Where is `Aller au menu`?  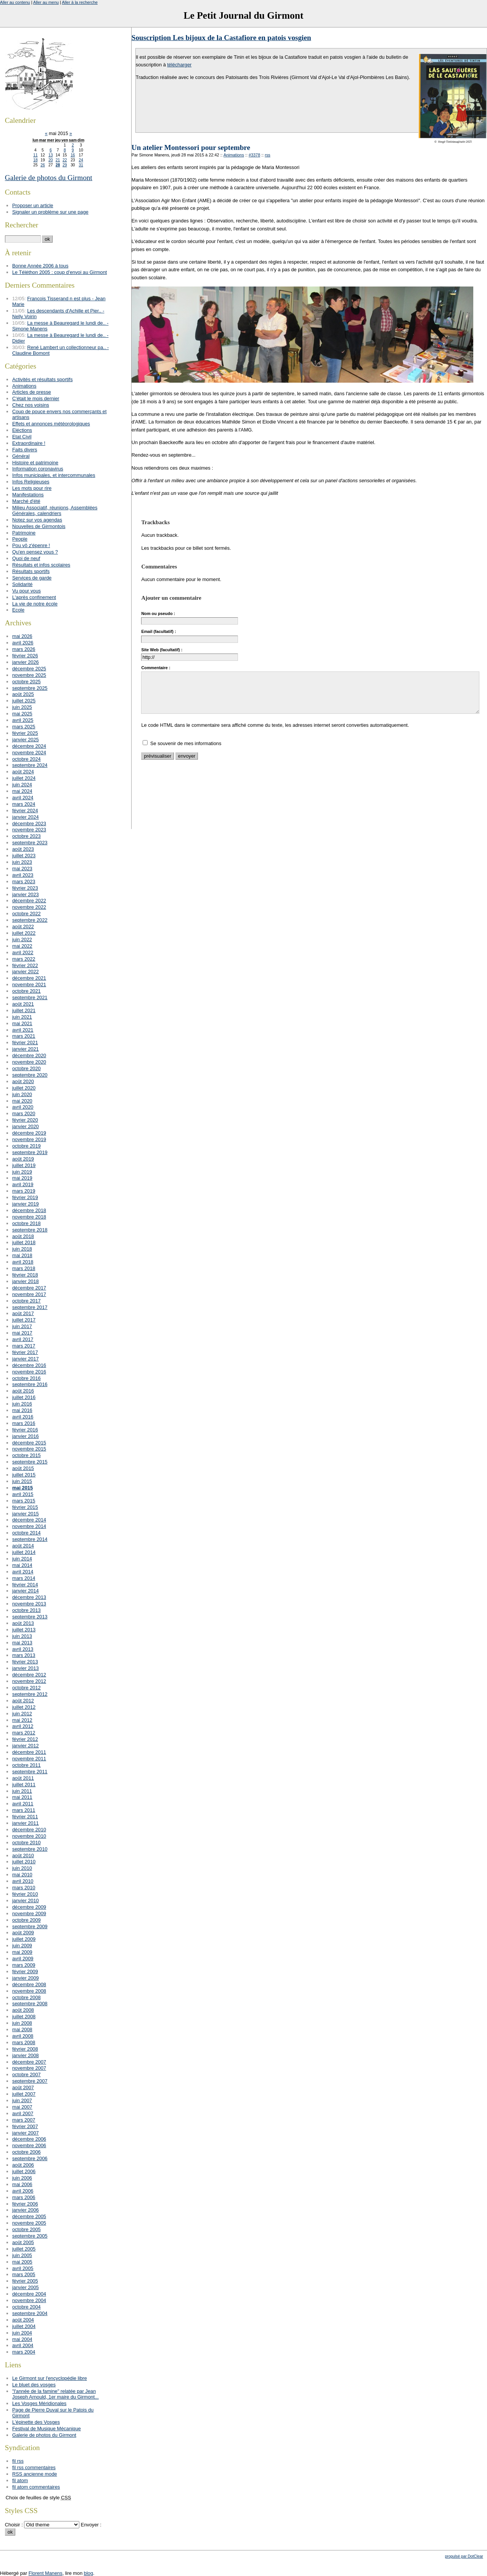
Aller au menu is located at coordinates (46, 2).